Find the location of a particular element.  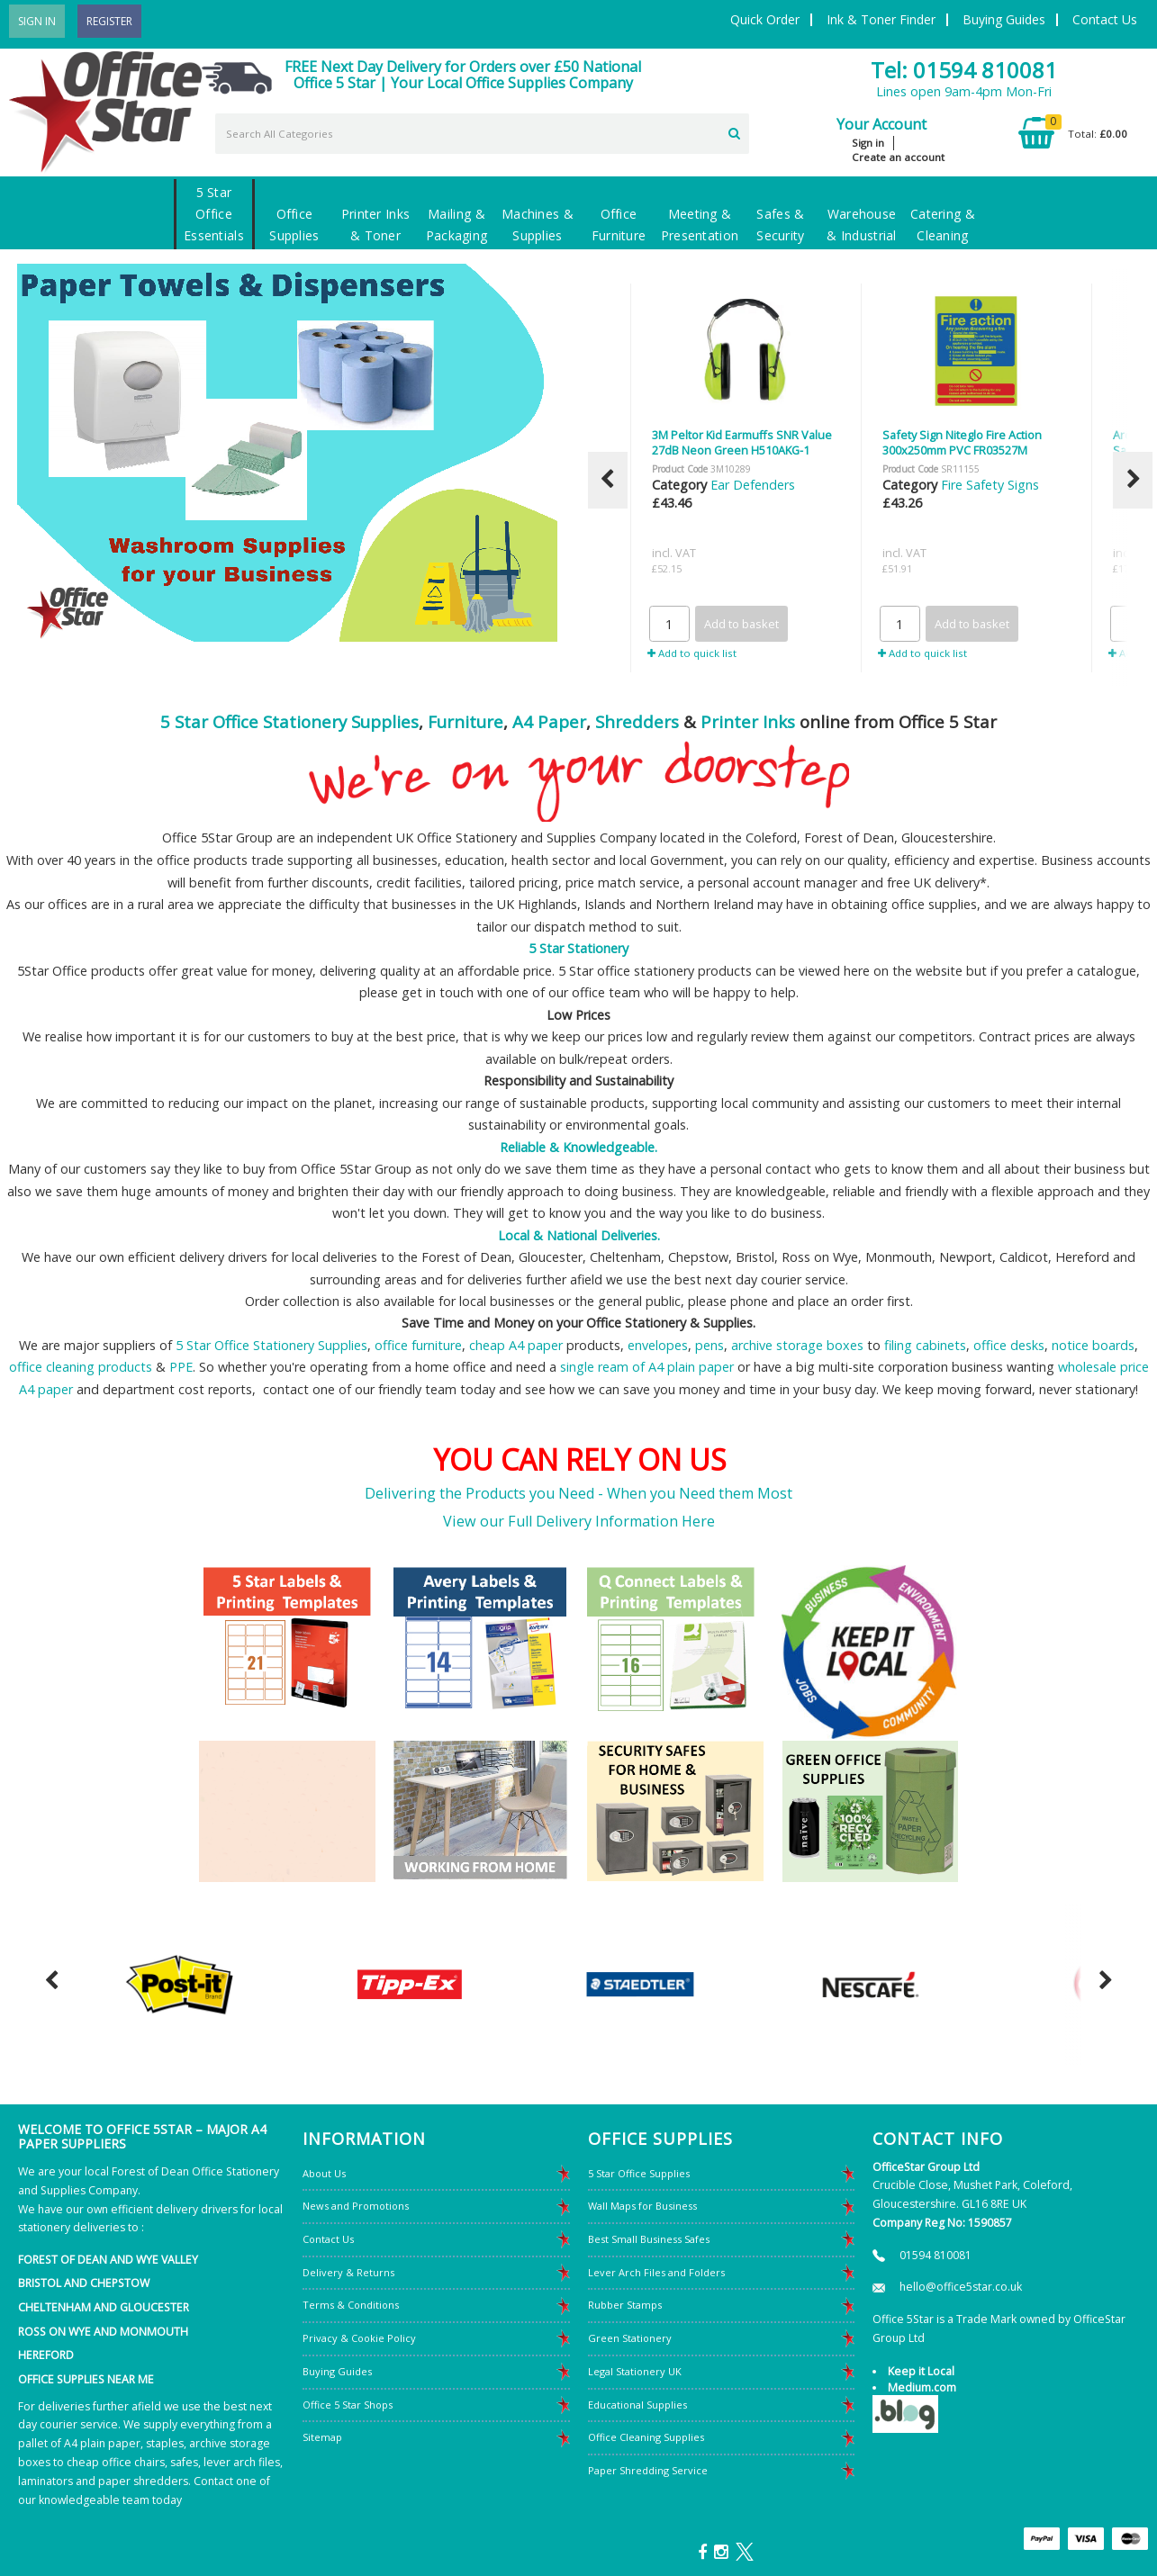

Register is located at coordinates (109, 21).